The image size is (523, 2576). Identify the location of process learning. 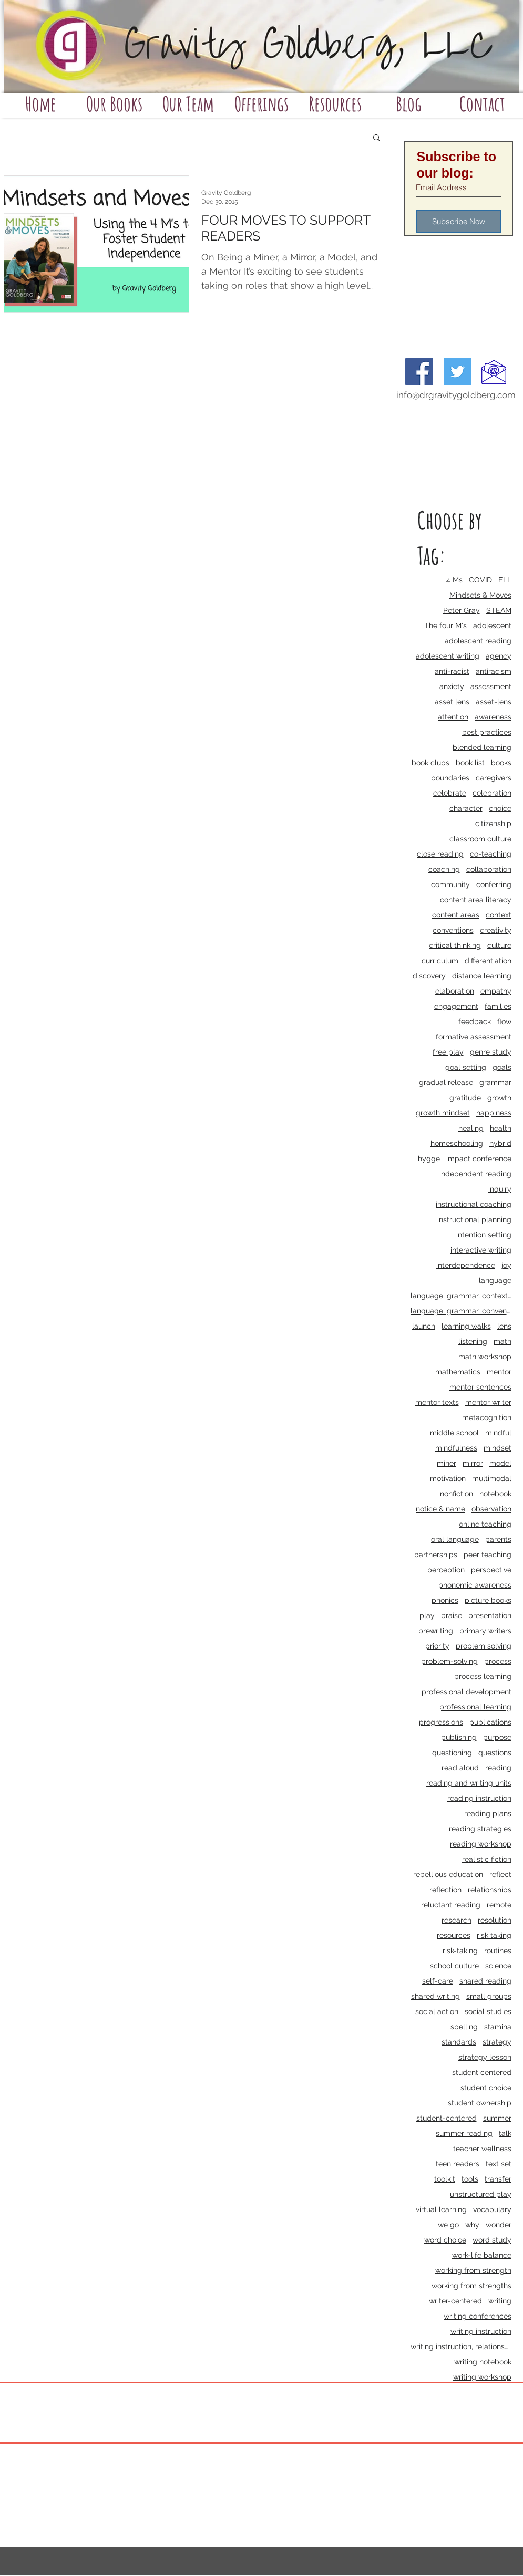
(482, 1676).